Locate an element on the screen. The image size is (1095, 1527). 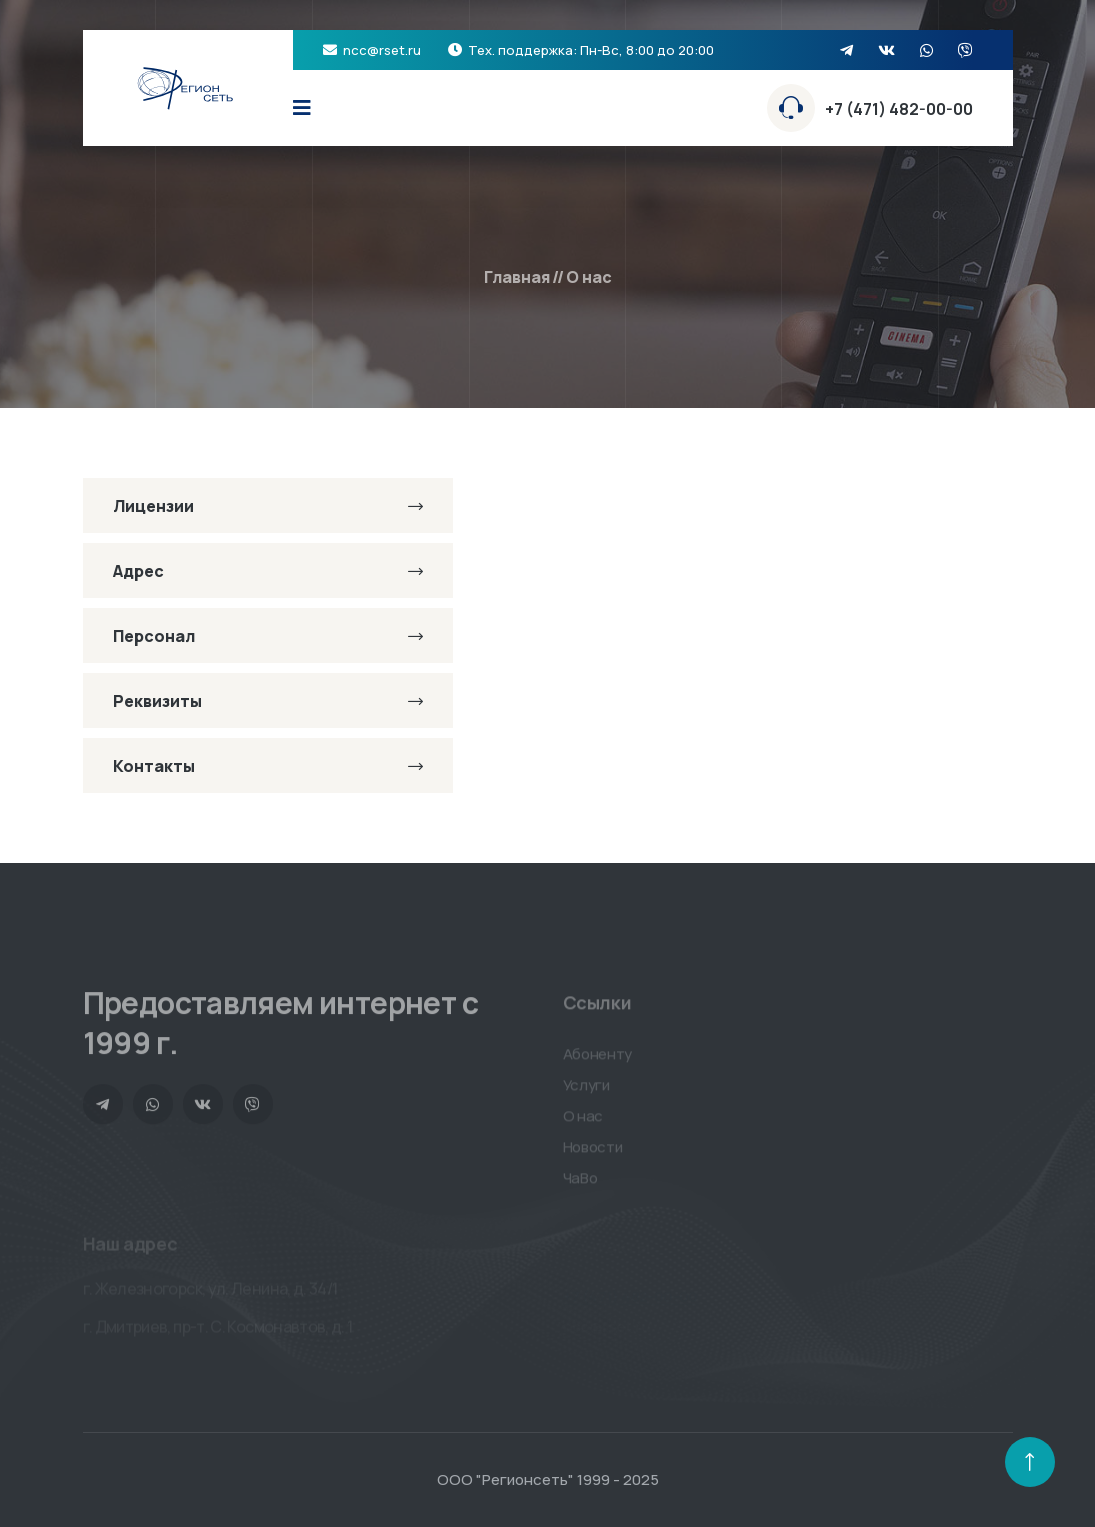
Контакты is located at coordinates (268, 766).